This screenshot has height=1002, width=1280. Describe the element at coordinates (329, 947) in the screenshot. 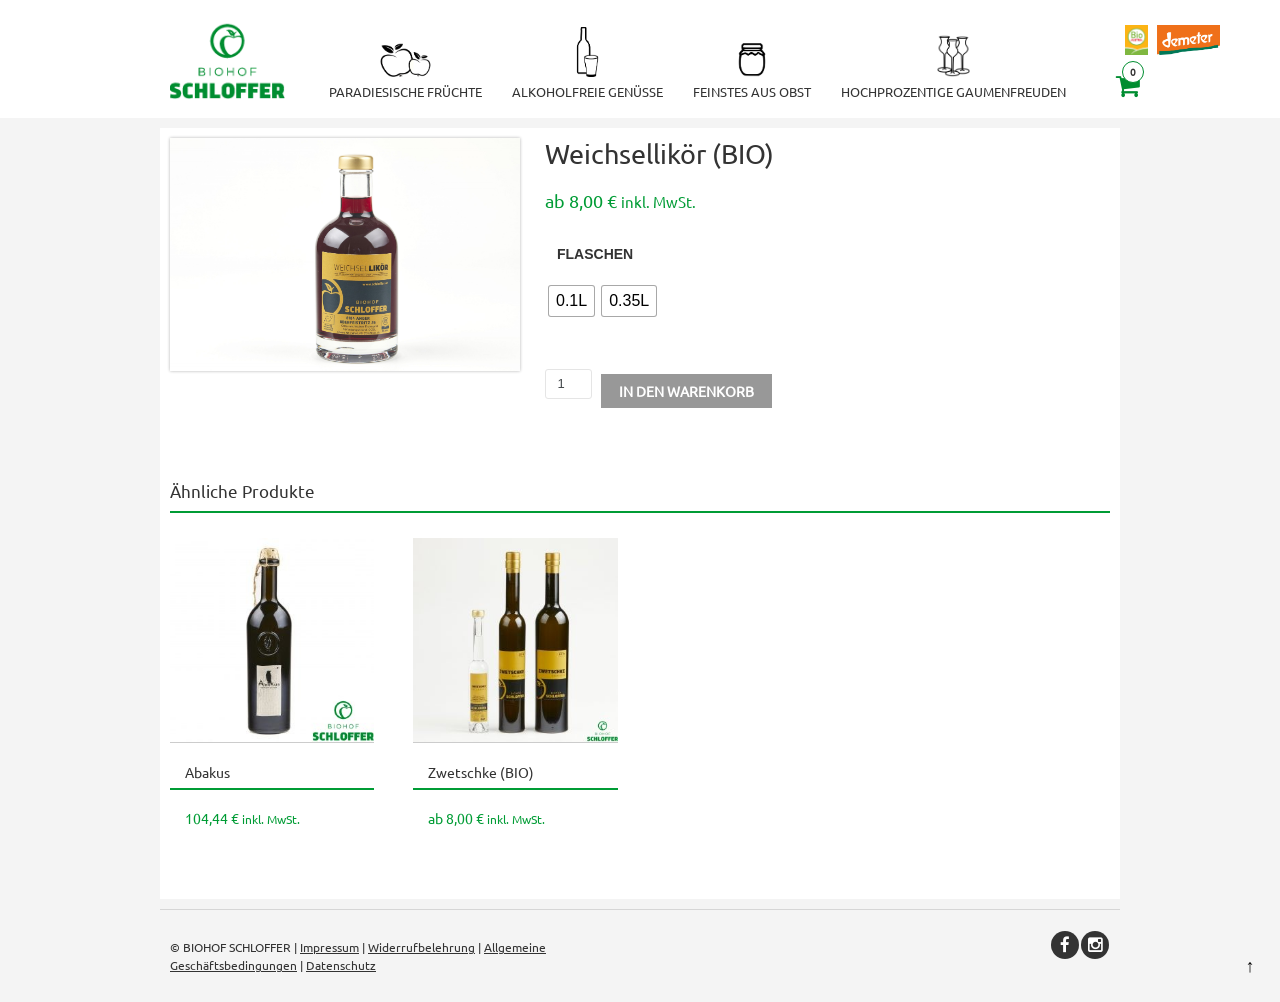

I see `Impressum` at that location.